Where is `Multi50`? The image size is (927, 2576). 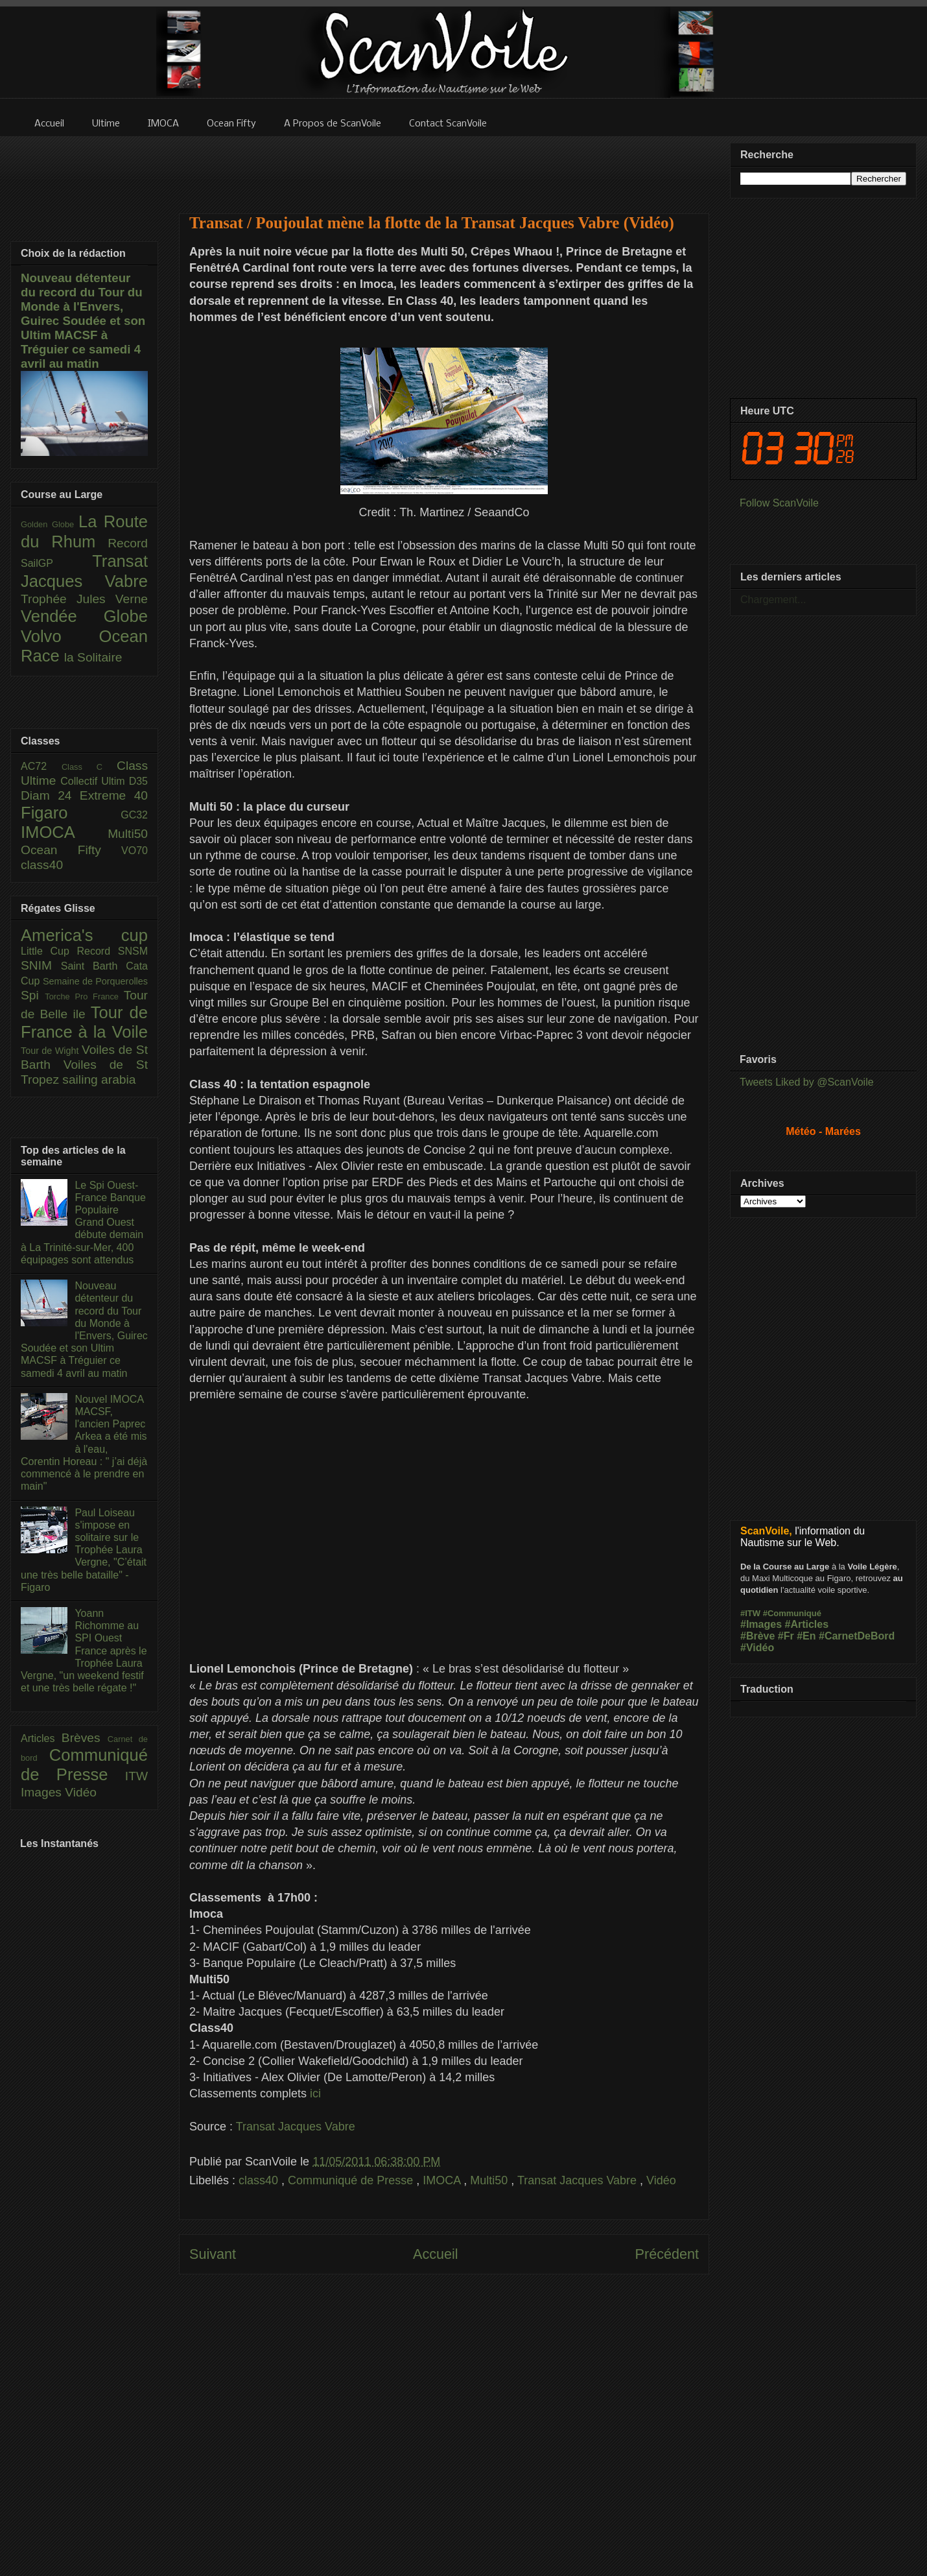 Multi50 is located at coordinates (490, 2180).